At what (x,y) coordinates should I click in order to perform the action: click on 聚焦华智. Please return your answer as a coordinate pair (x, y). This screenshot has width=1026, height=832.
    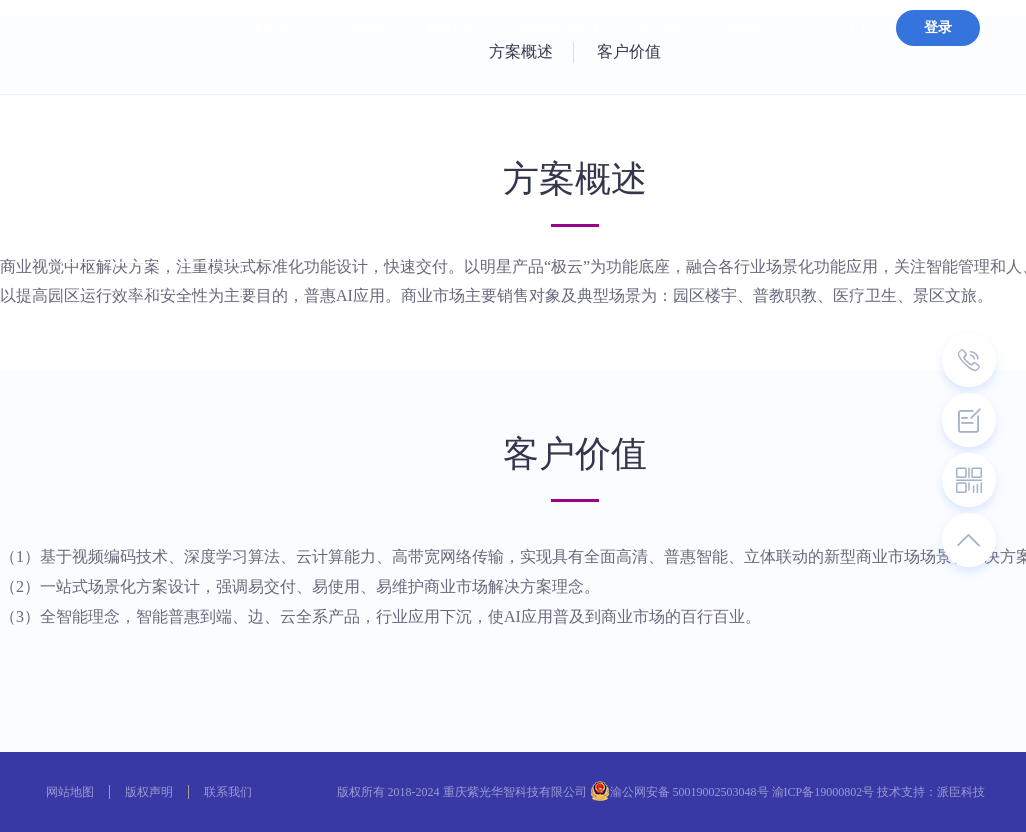
    Looking at the image, I should click on (663, 28).